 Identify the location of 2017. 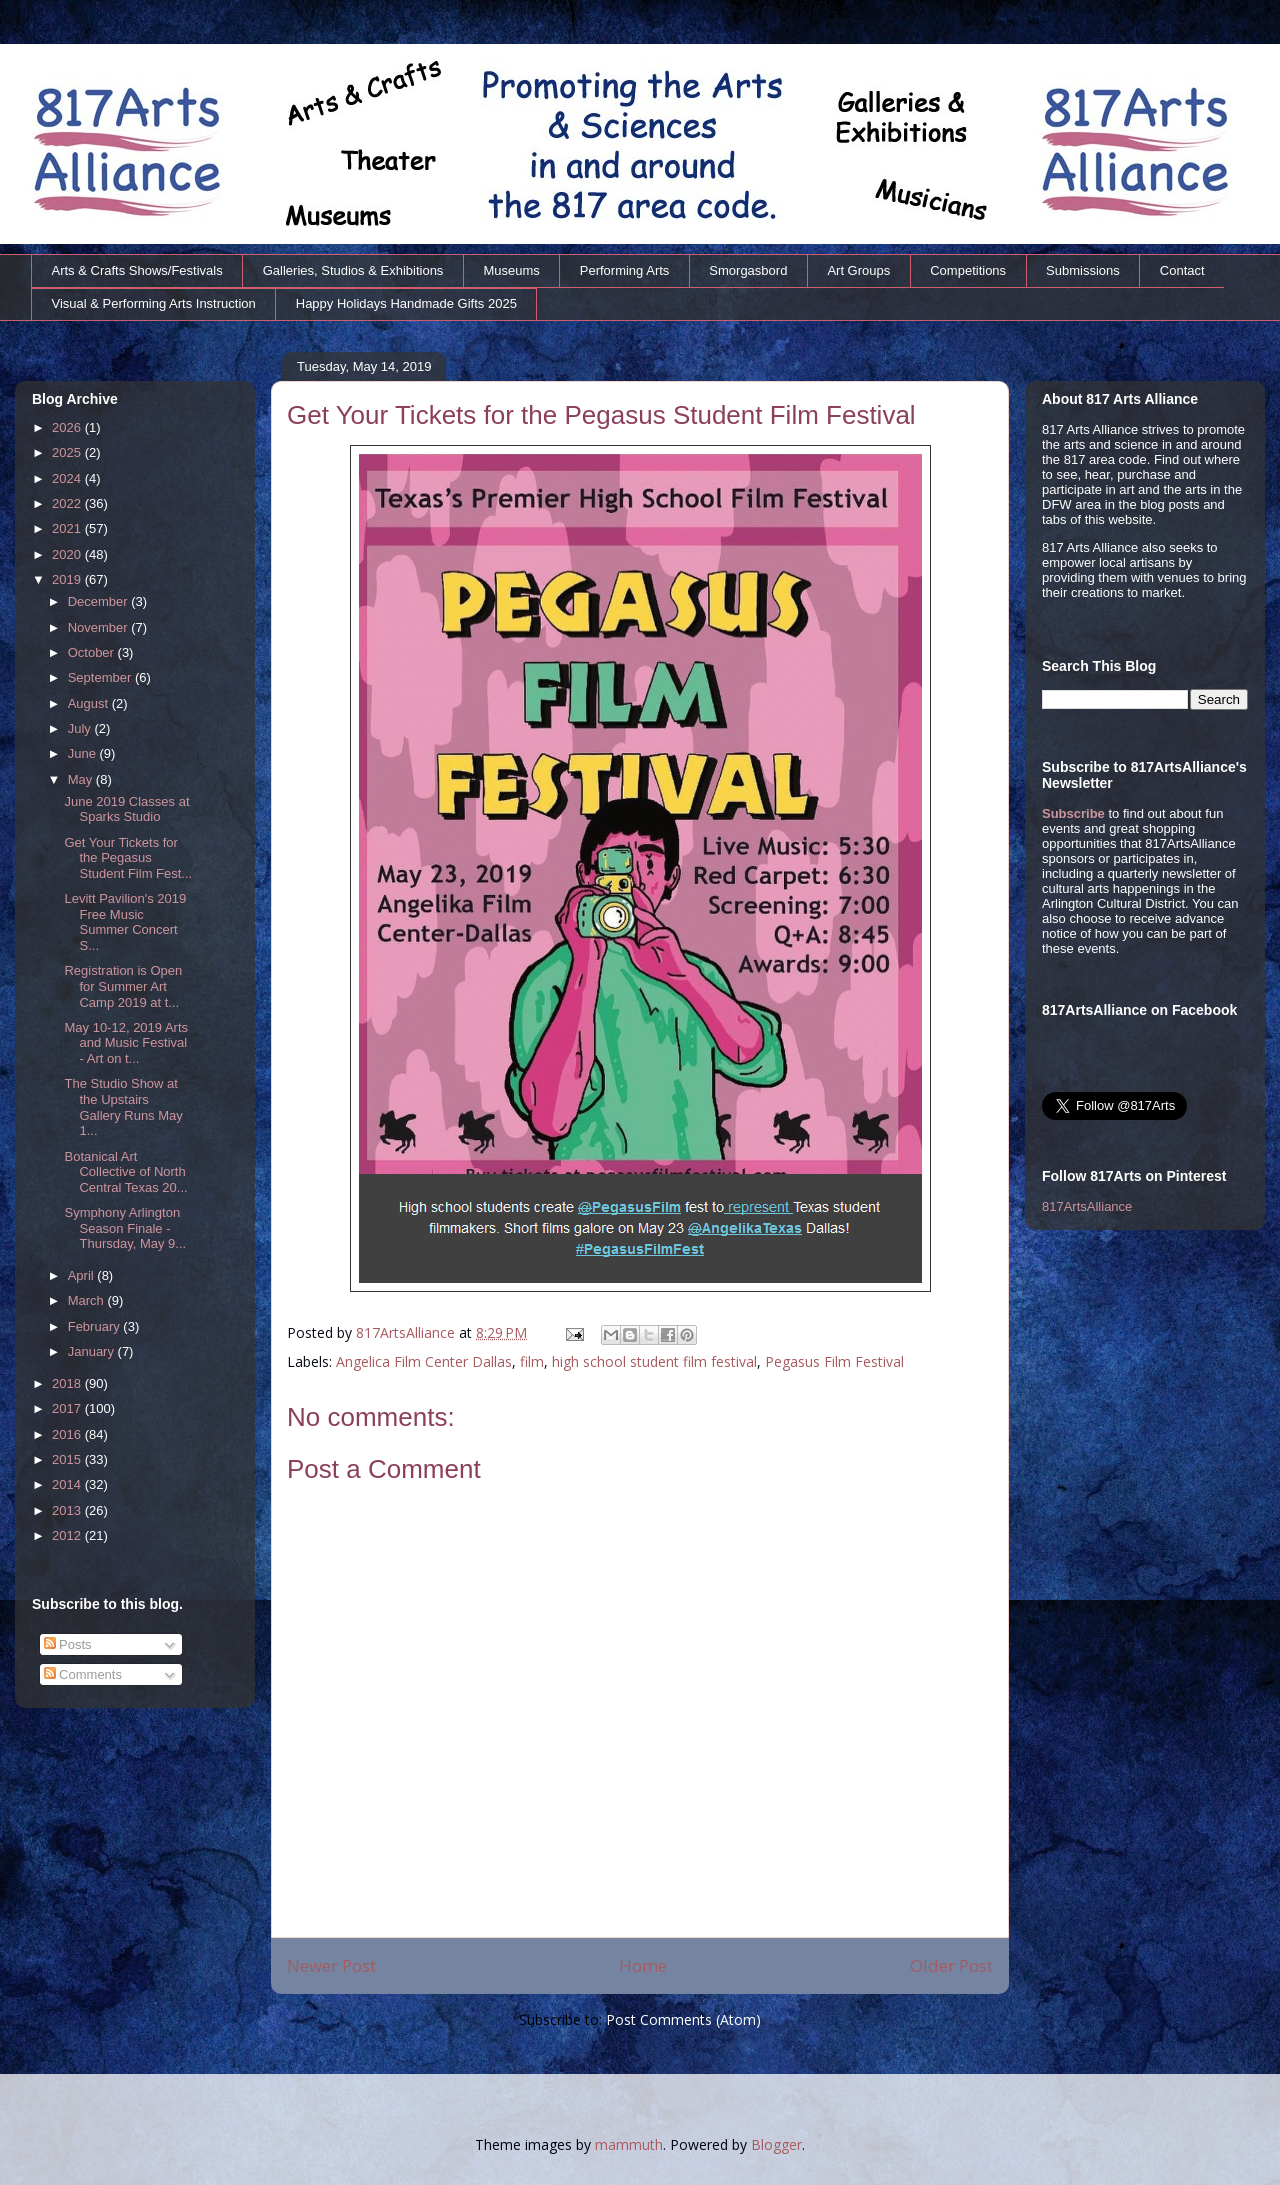
(68, 1408).